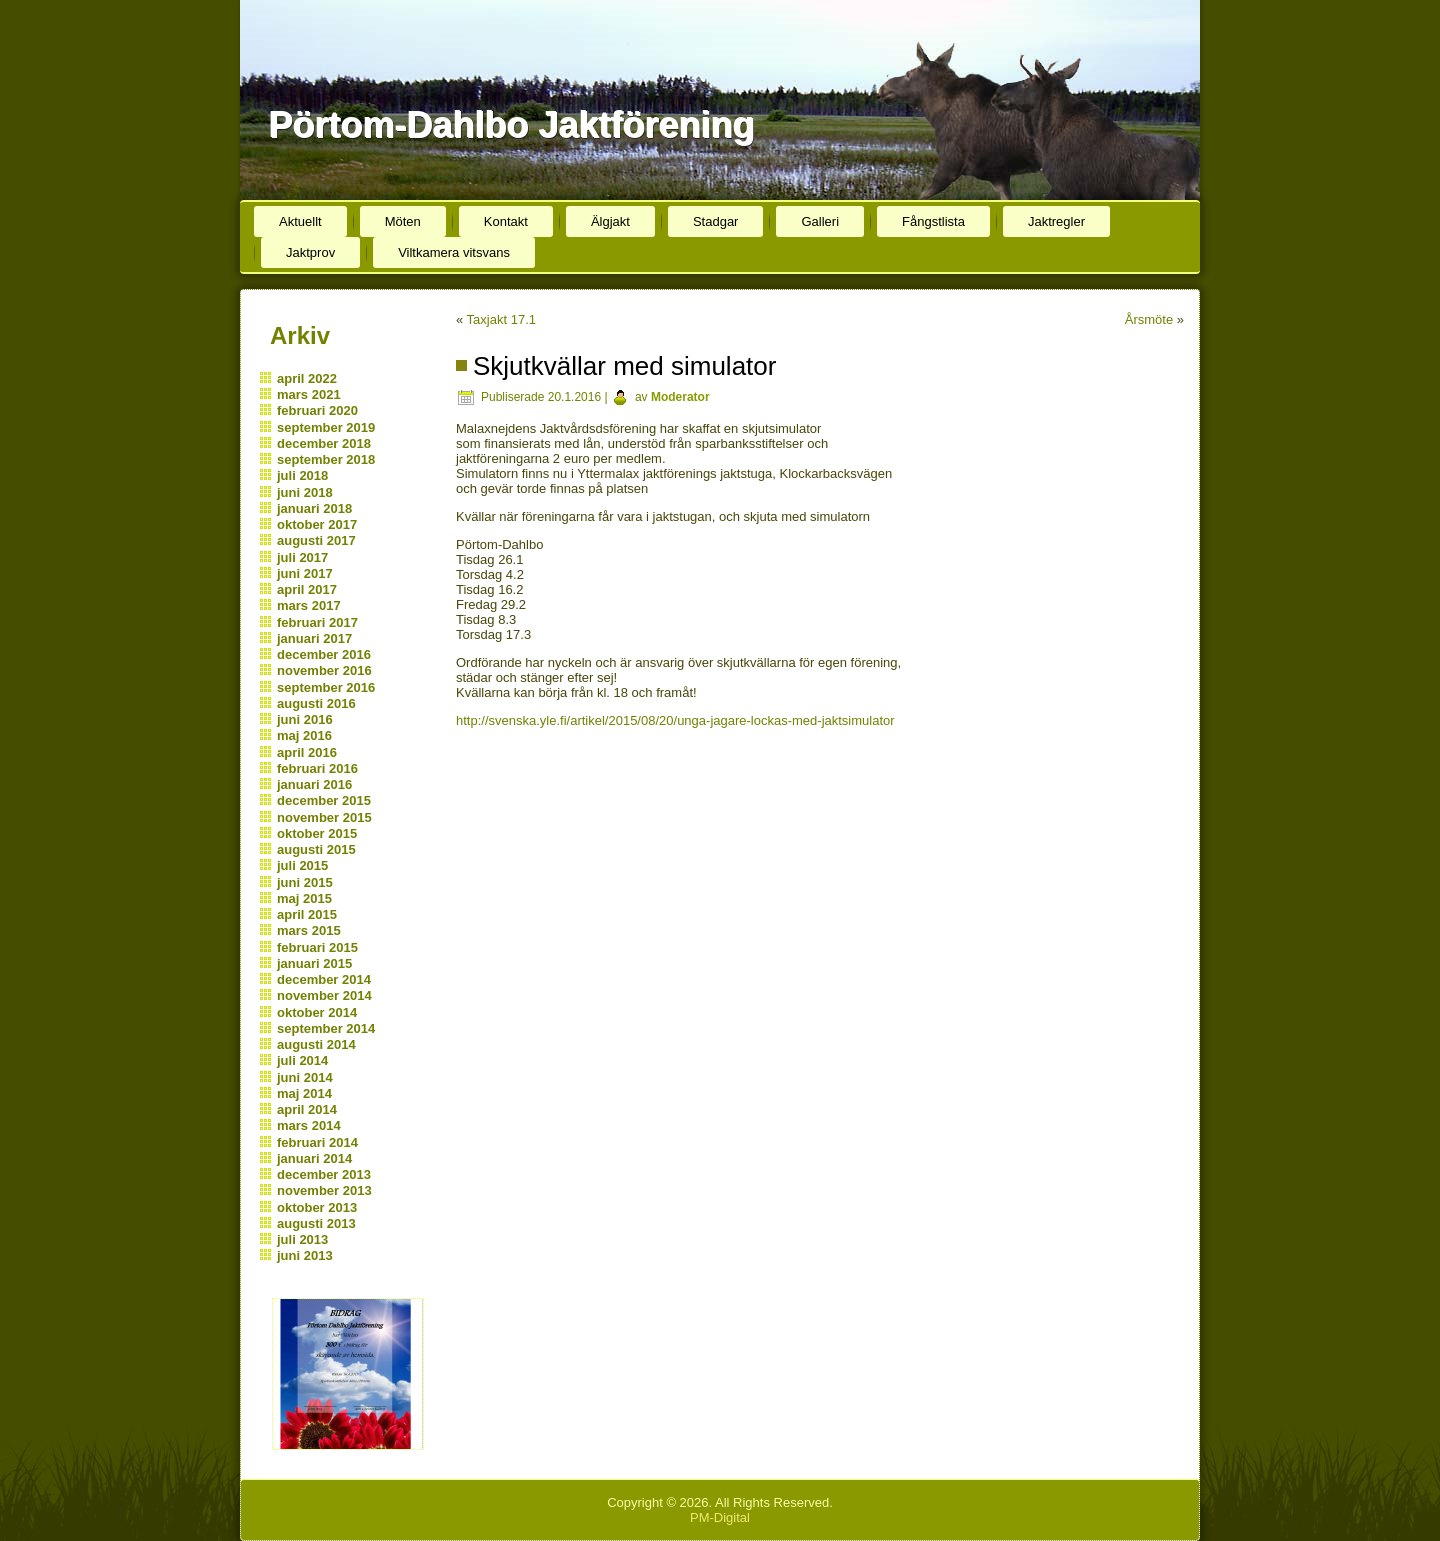 The height and width of the screenshot is (1541, 1440). What do you see at coordinates (317, 410) in the screenshot?
I see `februari 2020` at bounding box center [317, 410].